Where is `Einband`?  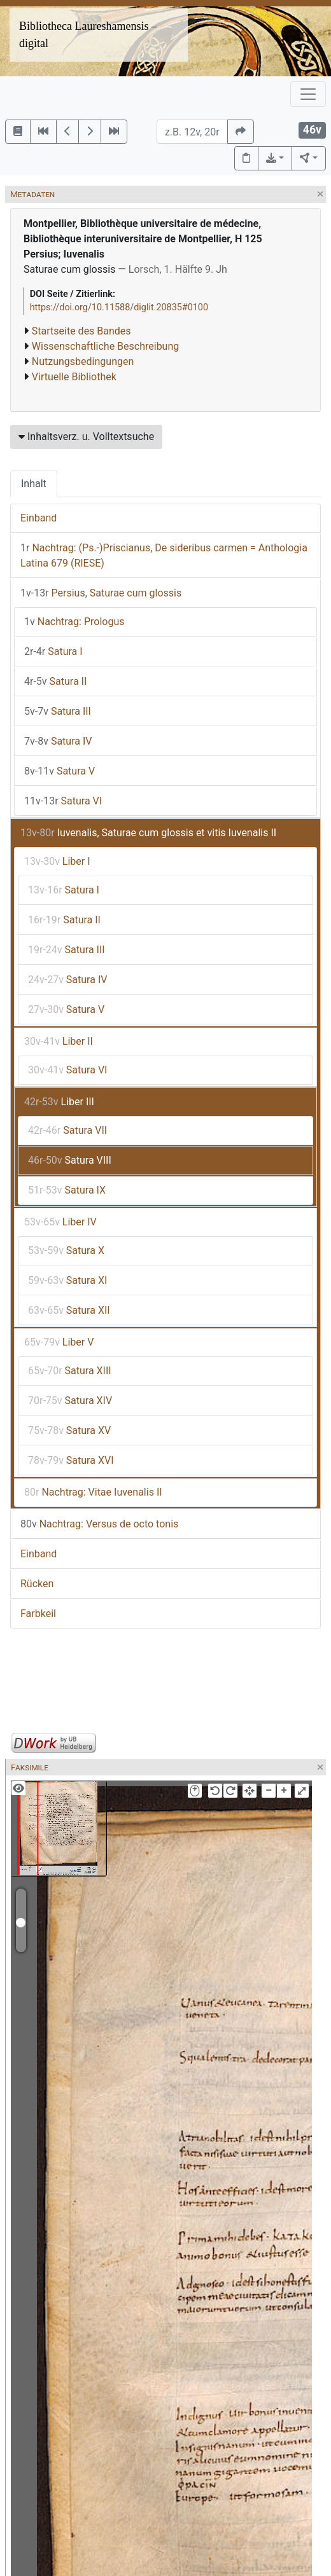 Einband is located at coordinates (38, 518).